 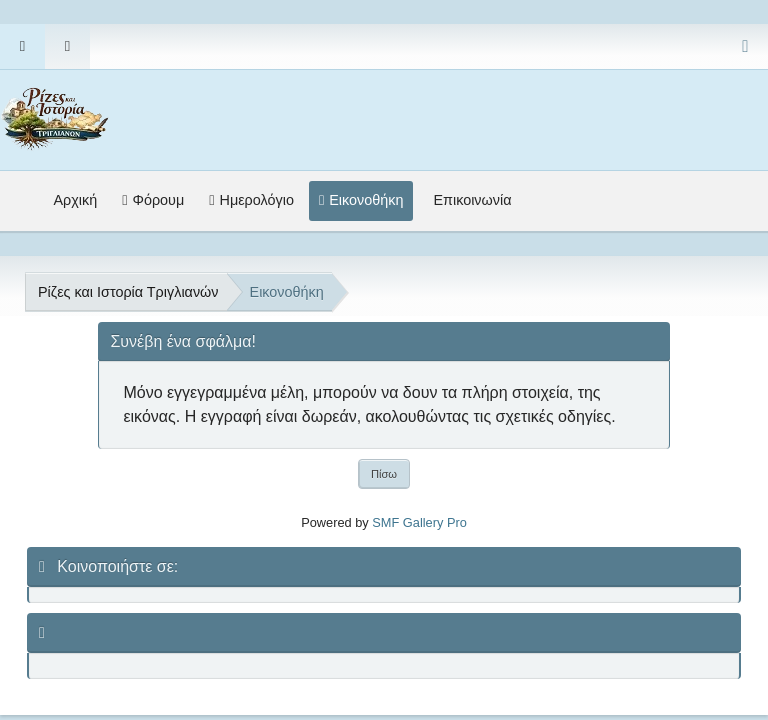 I want to click on SMF Gallery Pro, so click(x=419, y=522).